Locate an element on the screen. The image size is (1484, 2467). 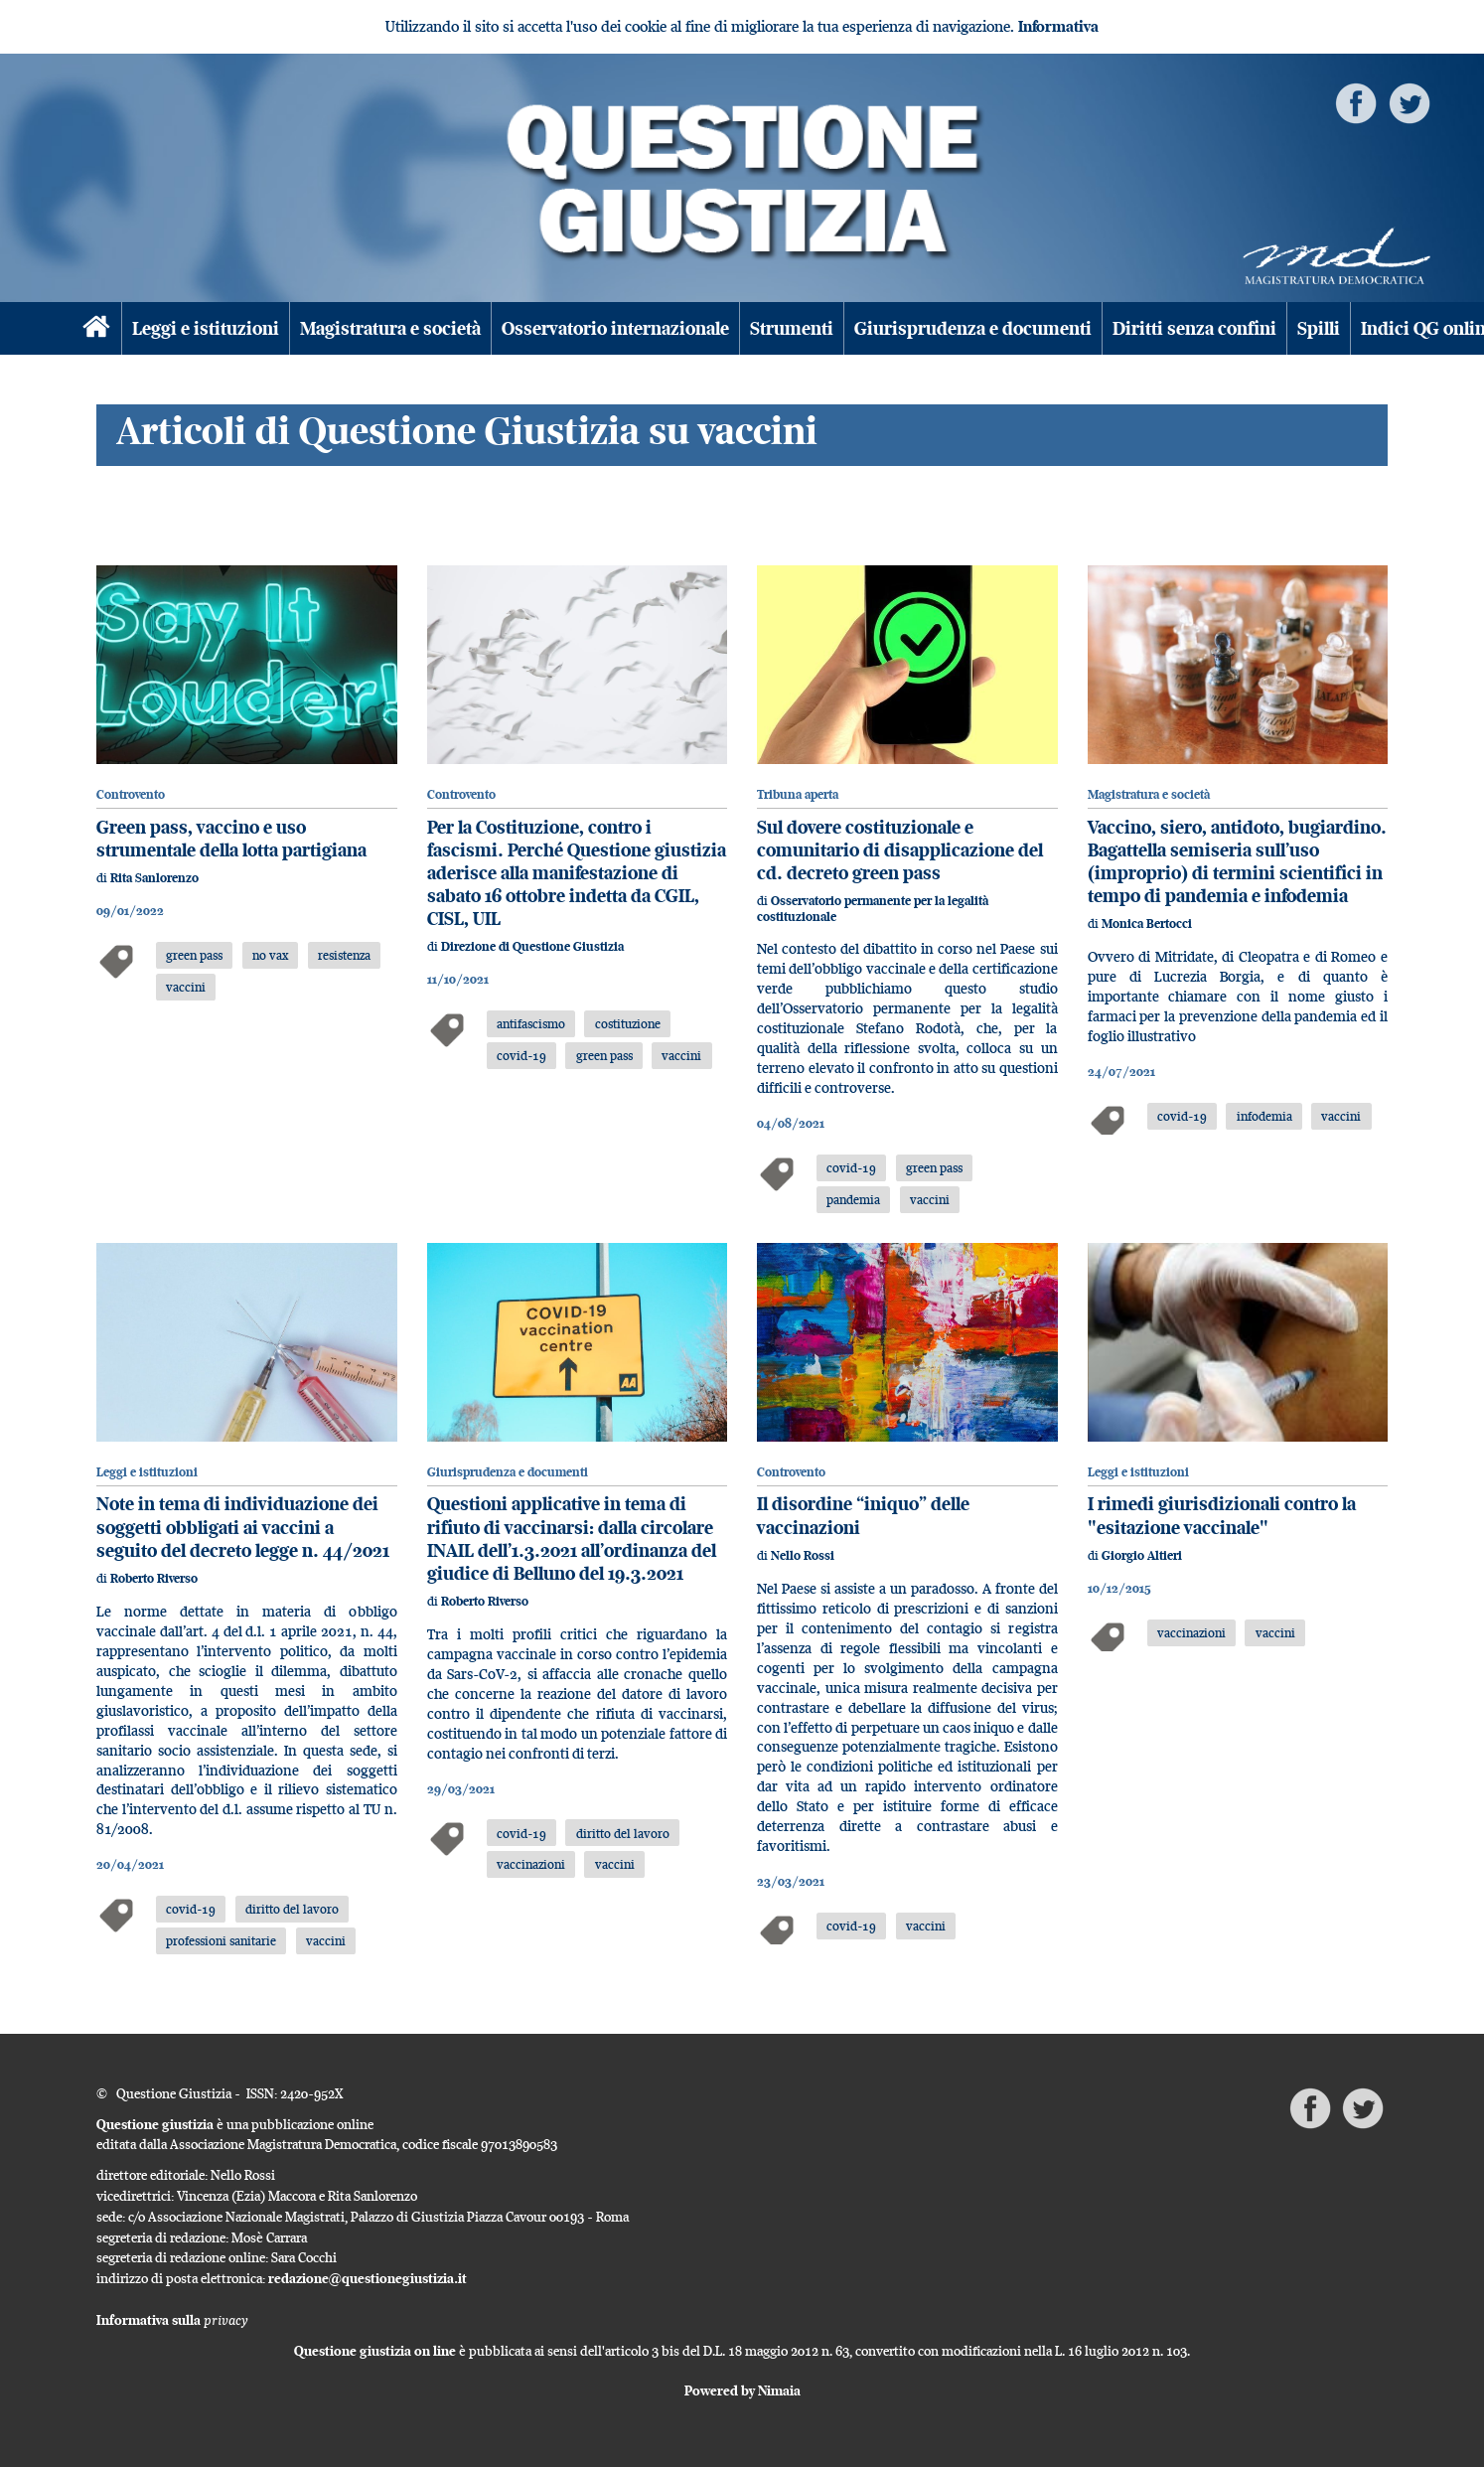
costituzione is located at coordinates (628, 1023).